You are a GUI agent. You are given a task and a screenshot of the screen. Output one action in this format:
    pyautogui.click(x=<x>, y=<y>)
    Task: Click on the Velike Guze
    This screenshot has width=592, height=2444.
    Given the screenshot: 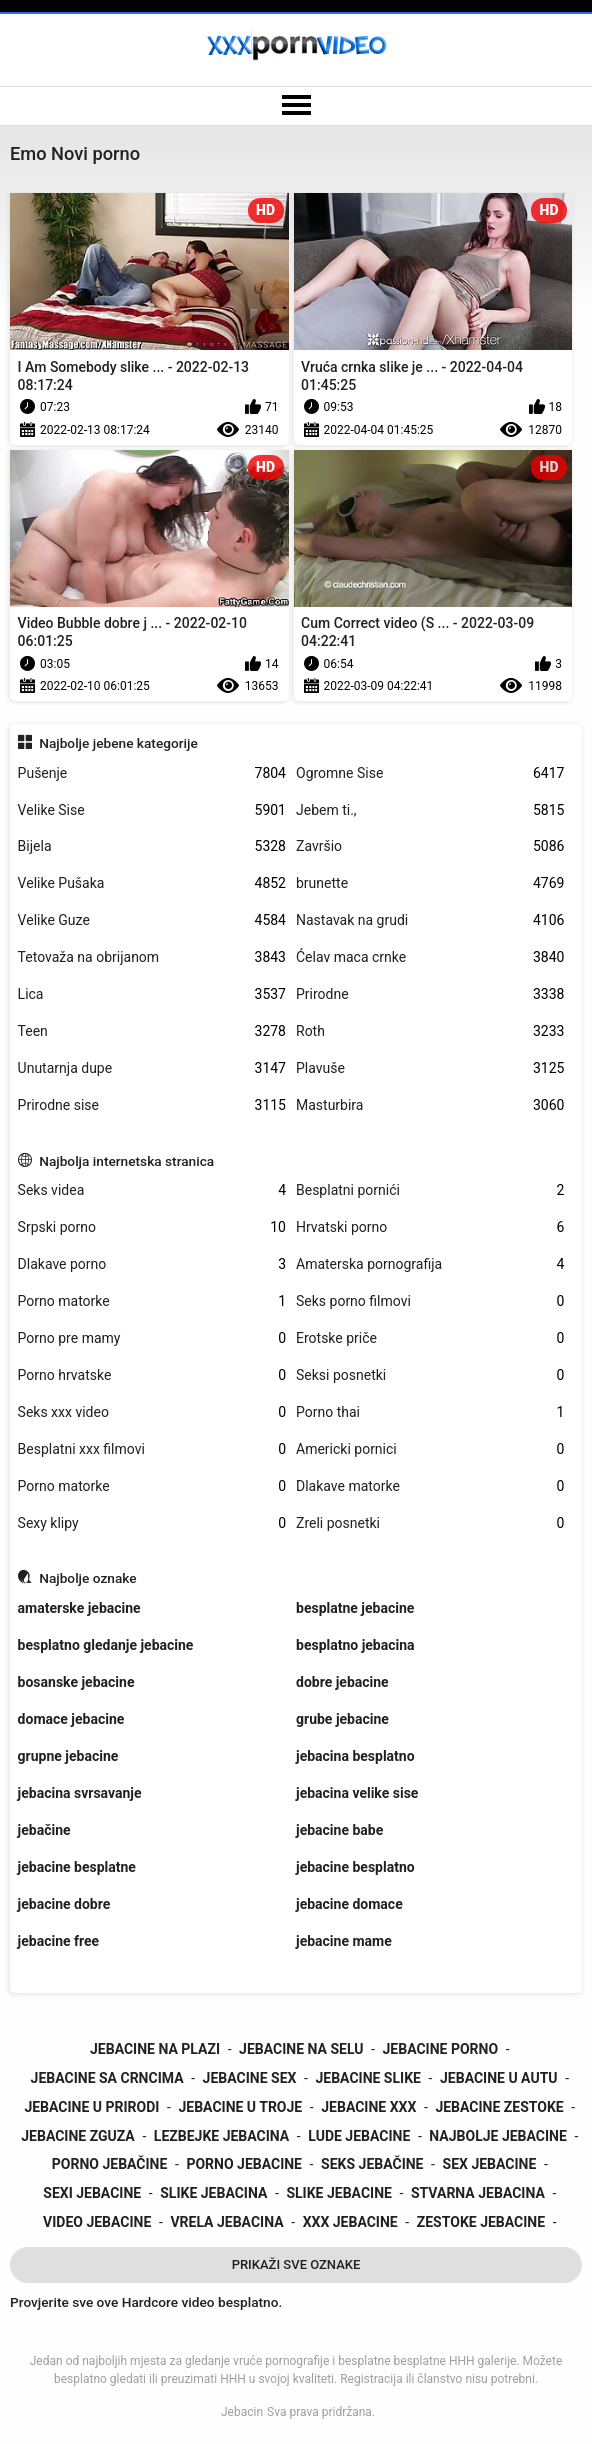 What is the action you would take?
    pyautogui.click(x=152, y=920)
    